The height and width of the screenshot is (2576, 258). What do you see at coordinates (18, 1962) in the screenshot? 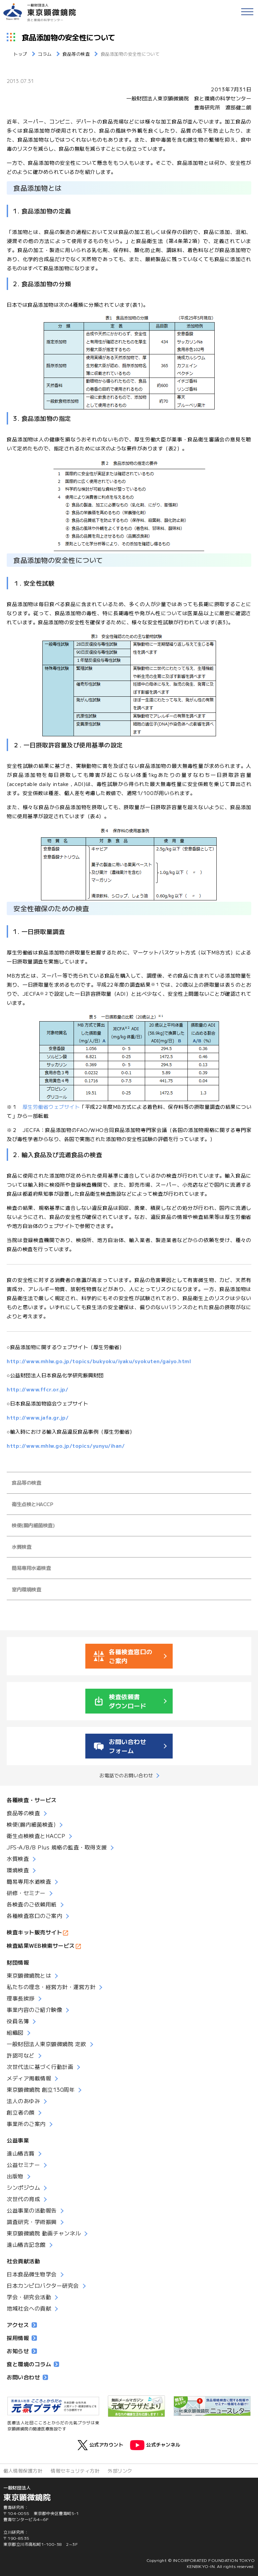
I see `財団情報` at bounding box center [18, 1962].